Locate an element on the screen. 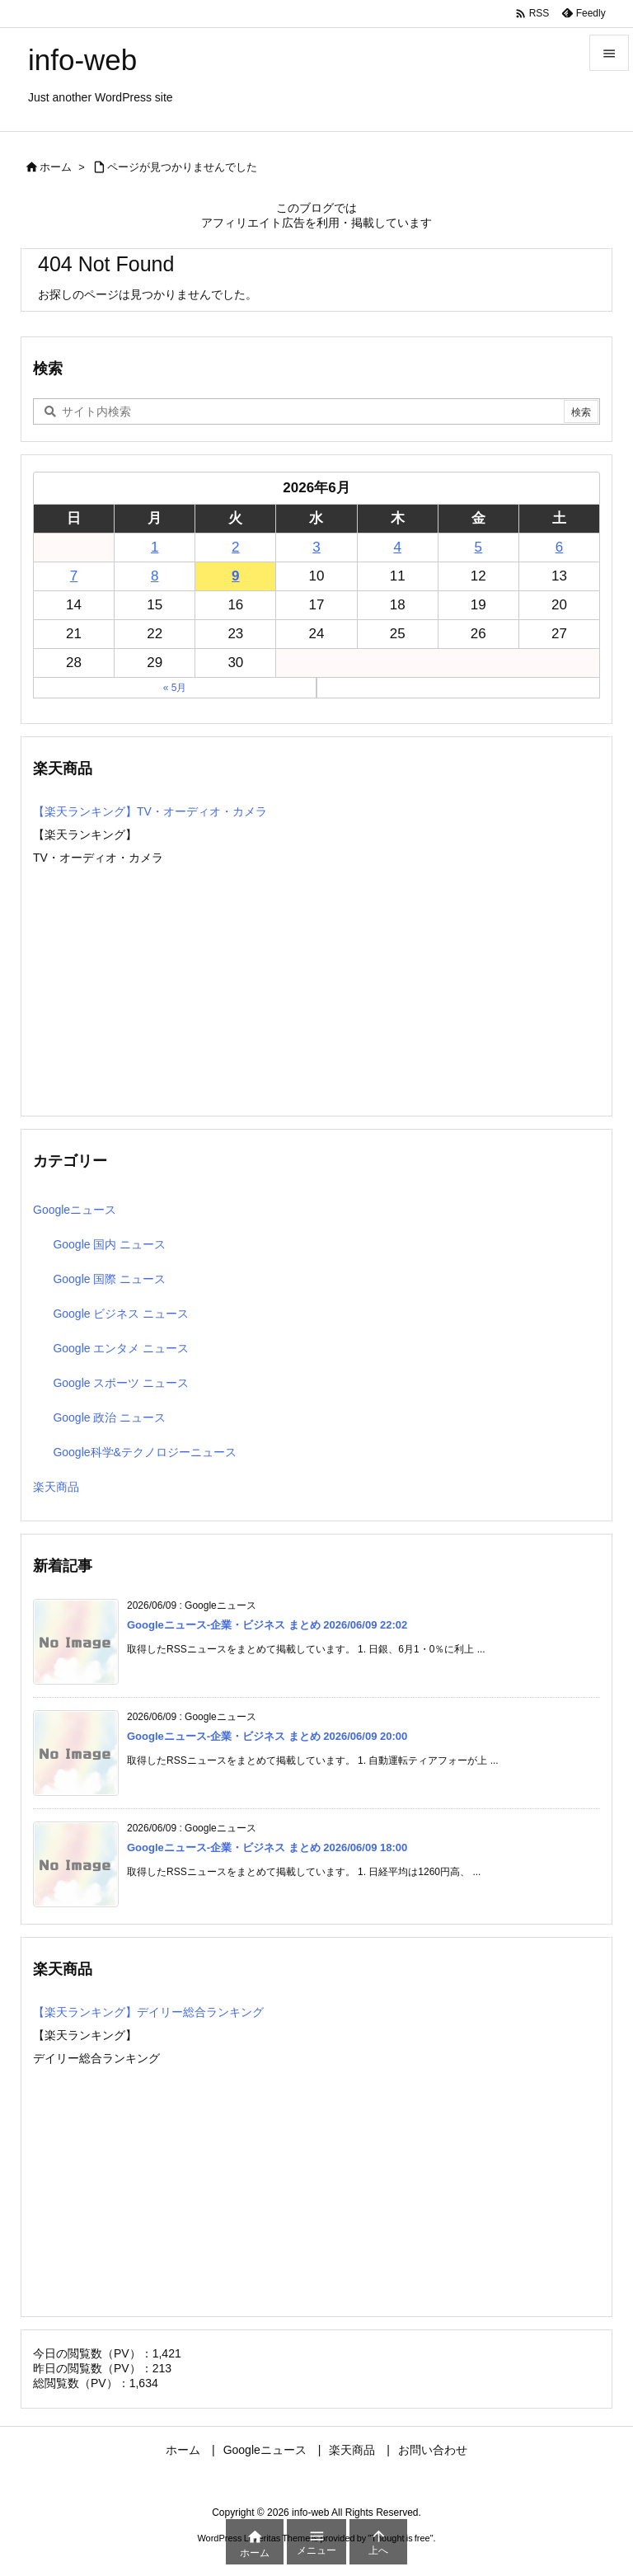 The image size is (633, 2576). ホーム is located at coordinates (56, 167).